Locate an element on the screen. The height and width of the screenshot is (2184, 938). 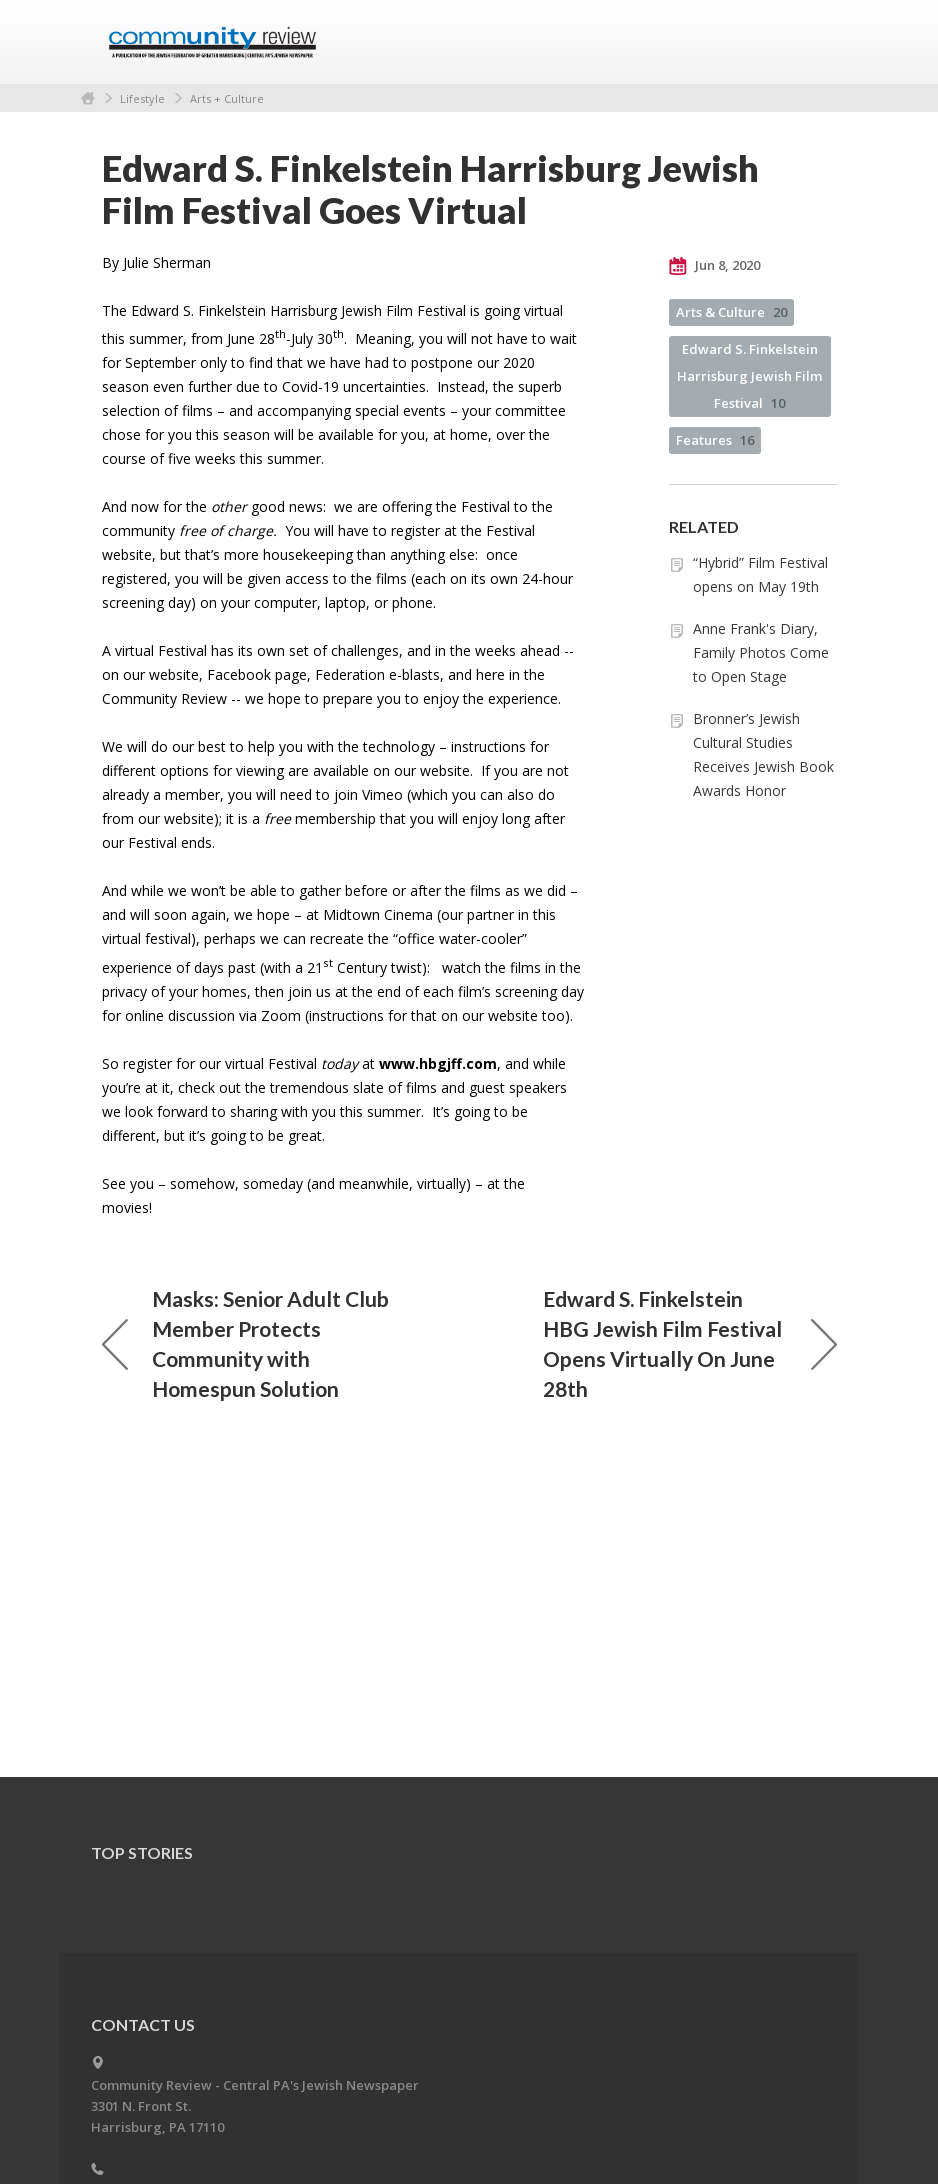
Jun 8, 2020 is located at coordinates (714, 266).